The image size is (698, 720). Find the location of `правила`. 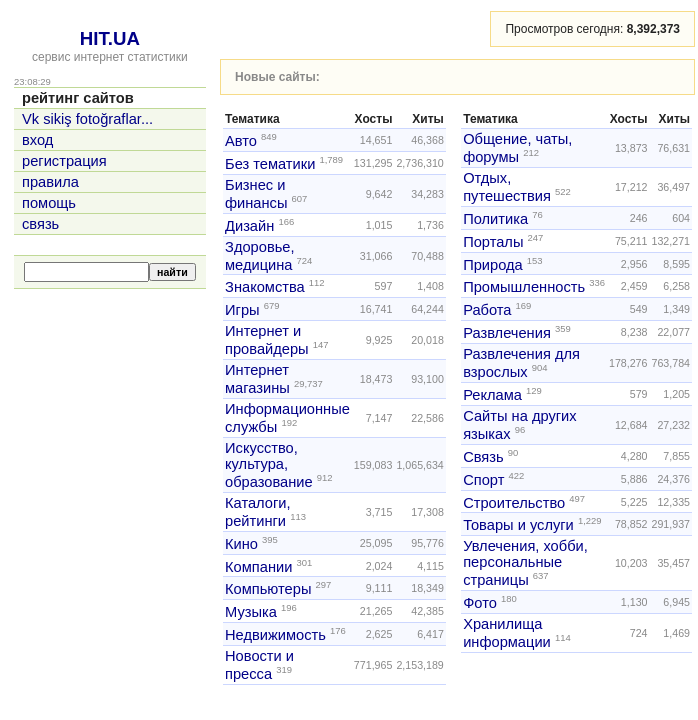

правила is located at coordinates (50, 182).